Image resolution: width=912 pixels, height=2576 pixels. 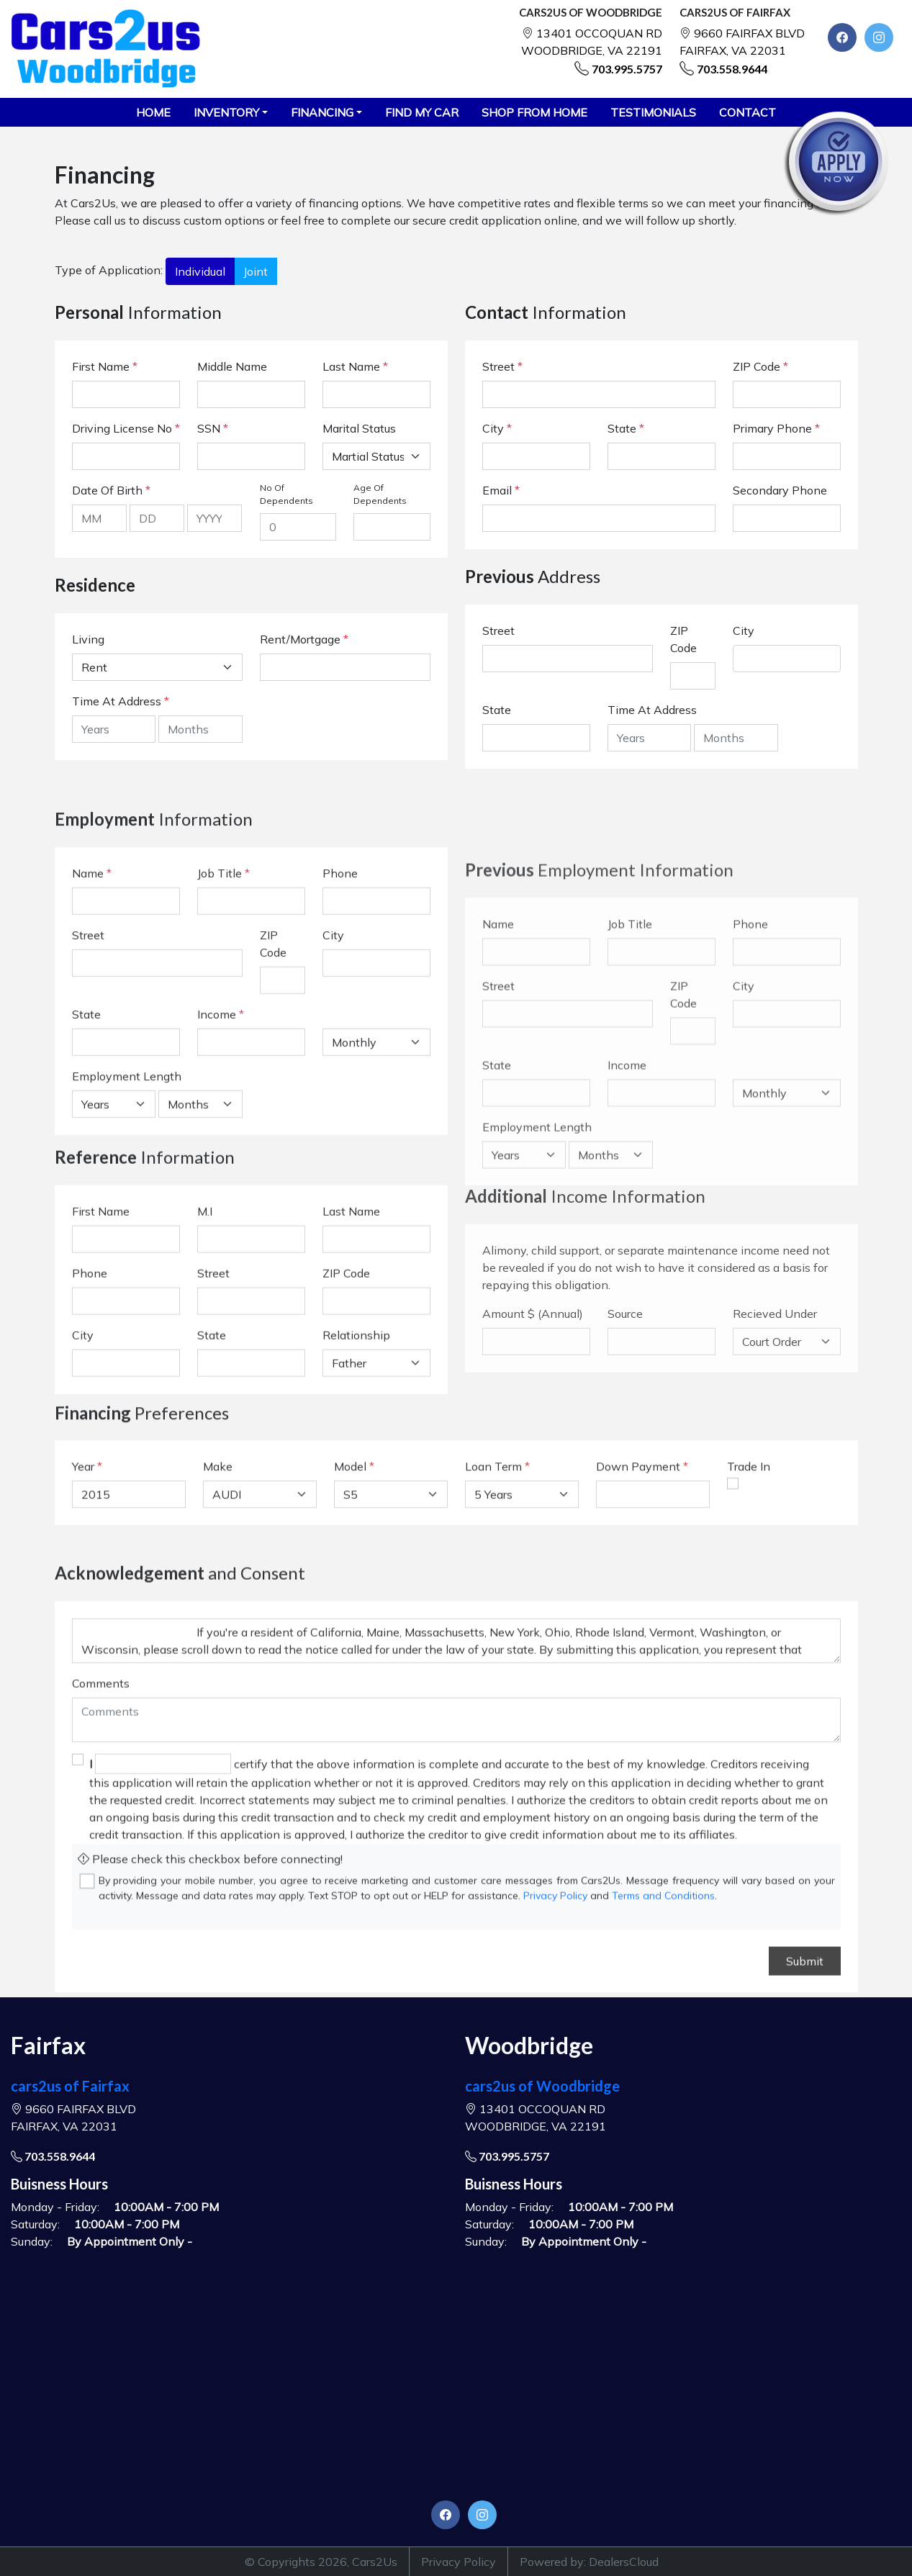 I want to click on TESTIMONIALS, so click(x=653, y=112).